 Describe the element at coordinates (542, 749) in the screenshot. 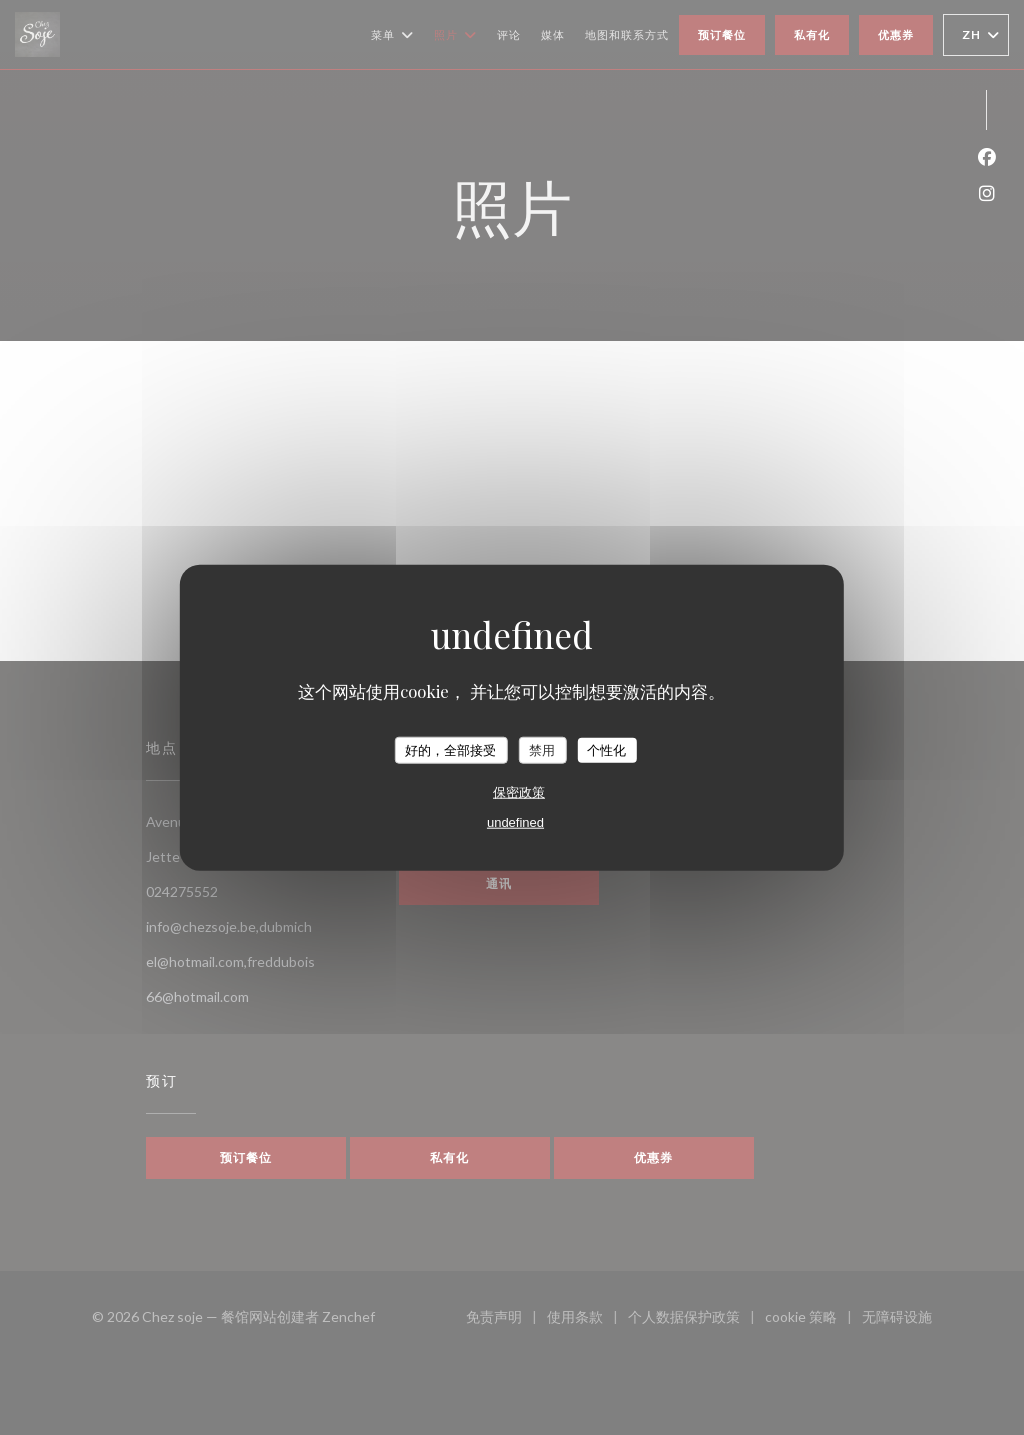

I see `禁用` at that location.